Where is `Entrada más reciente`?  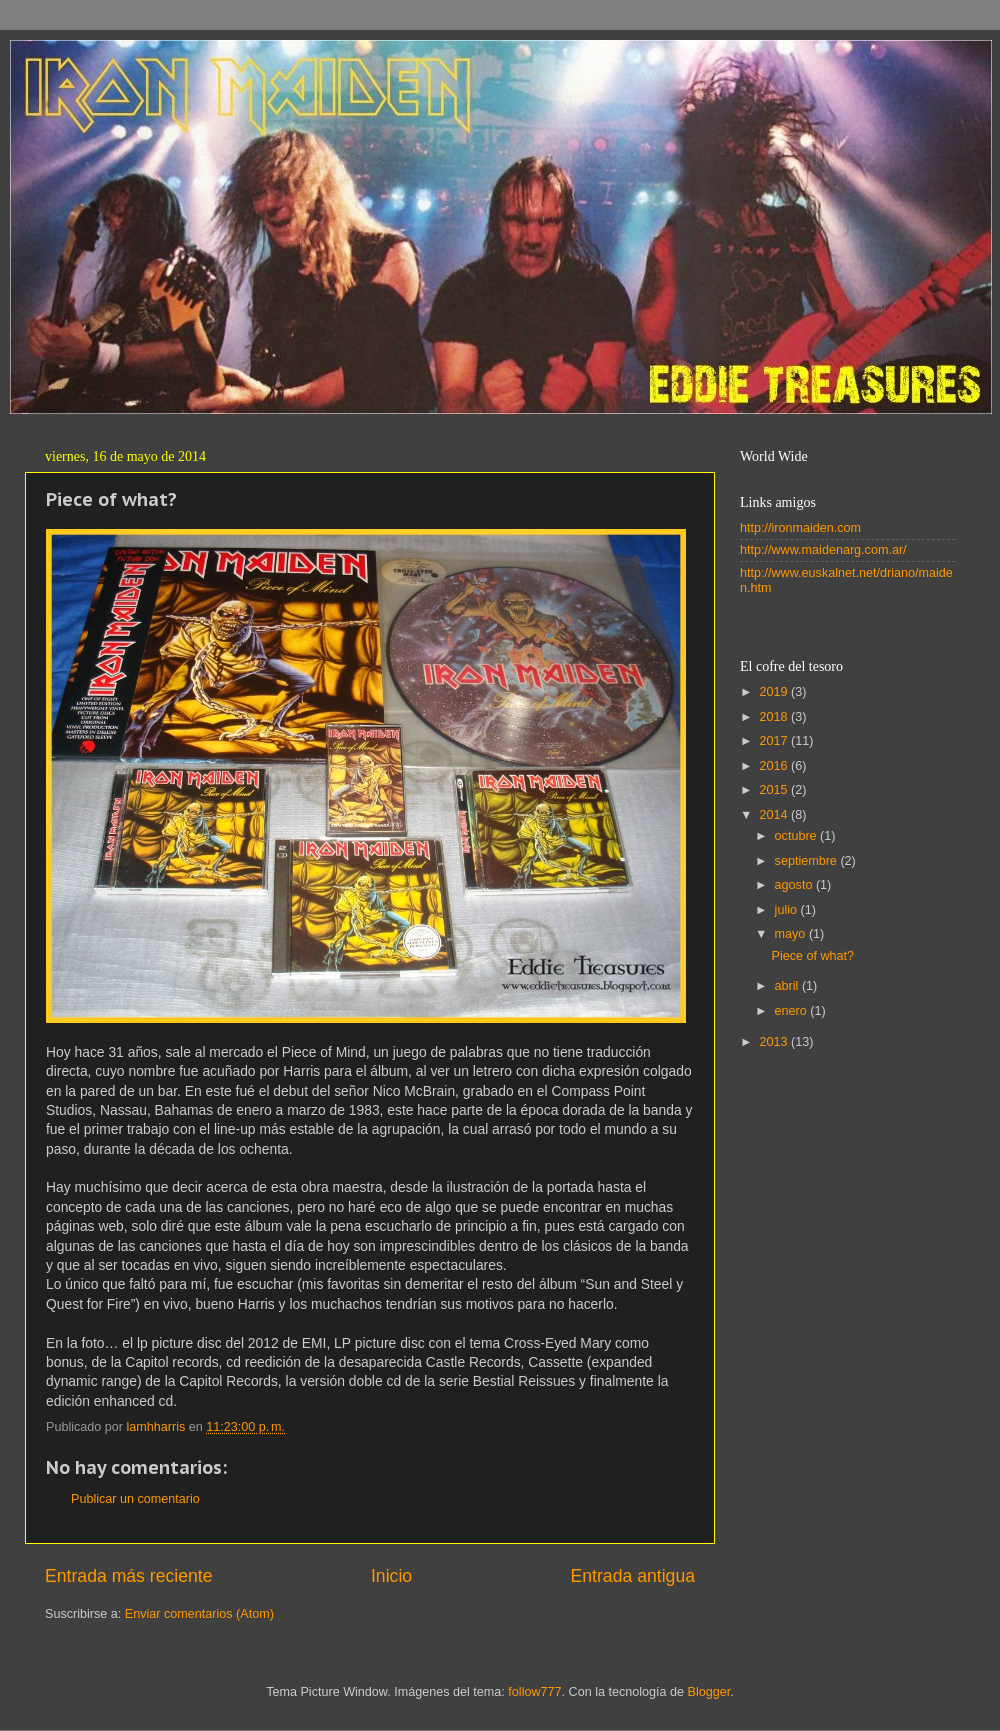 Entrada más reciente is located at coordinates (129, 1576).